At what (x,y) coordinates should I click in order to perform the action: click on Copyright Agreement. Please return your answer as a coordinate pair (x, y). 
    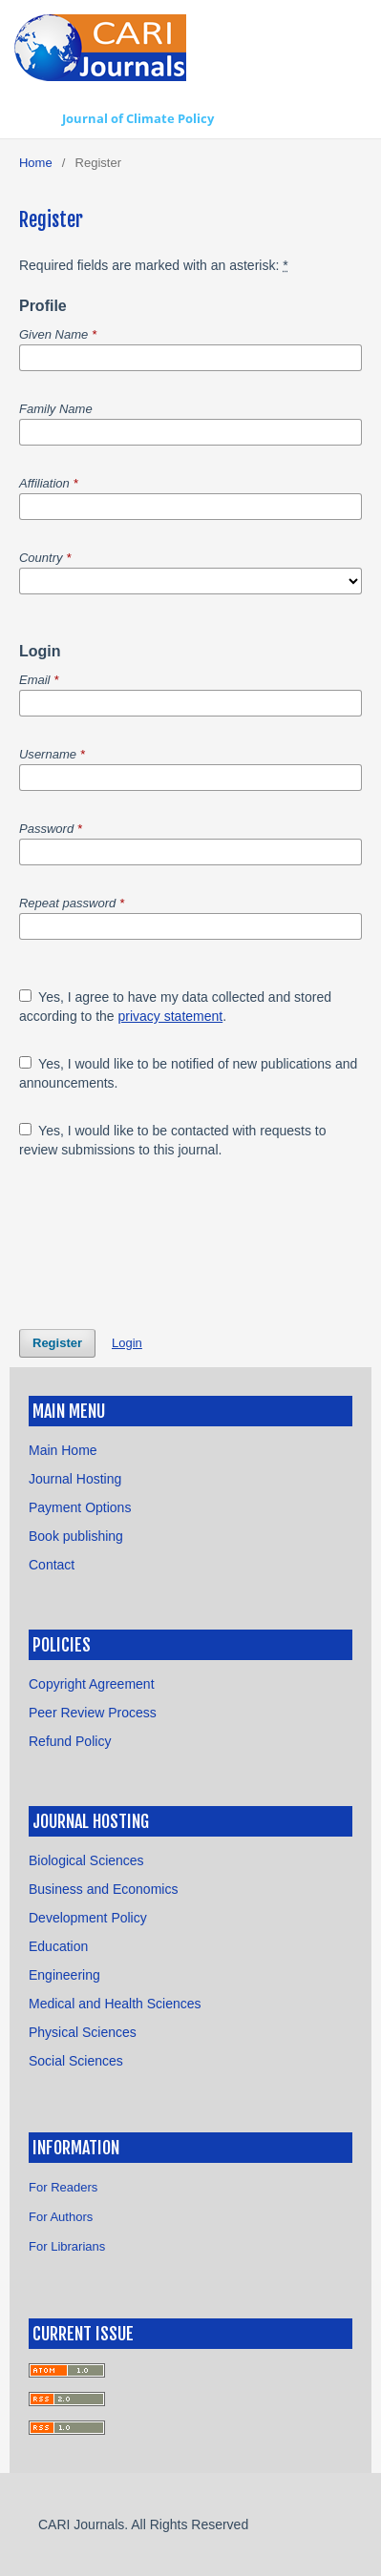
    Looking at the image, I should click on (92, 1684).